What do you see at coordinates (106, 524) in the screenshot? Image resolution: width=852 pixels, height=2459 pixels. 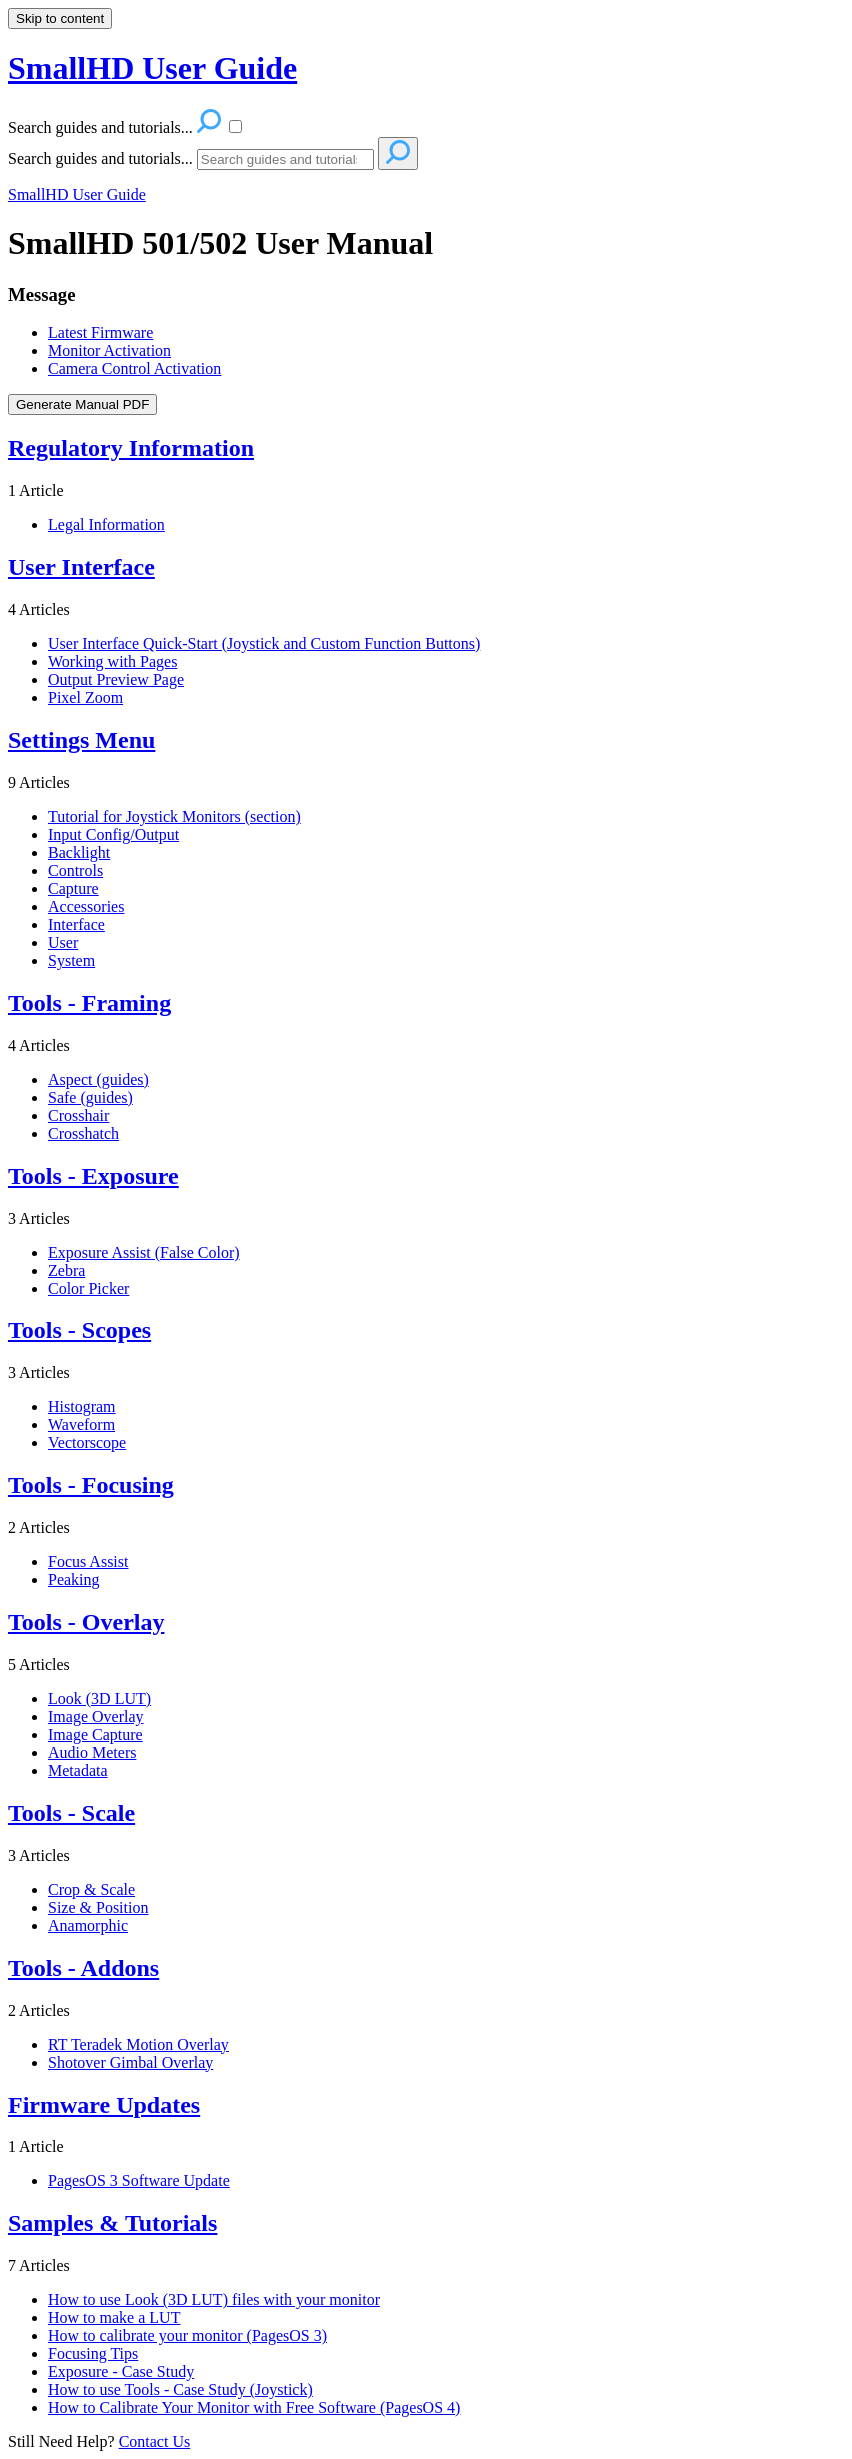 I see `Legal Information` at bounding box center [106, 524].